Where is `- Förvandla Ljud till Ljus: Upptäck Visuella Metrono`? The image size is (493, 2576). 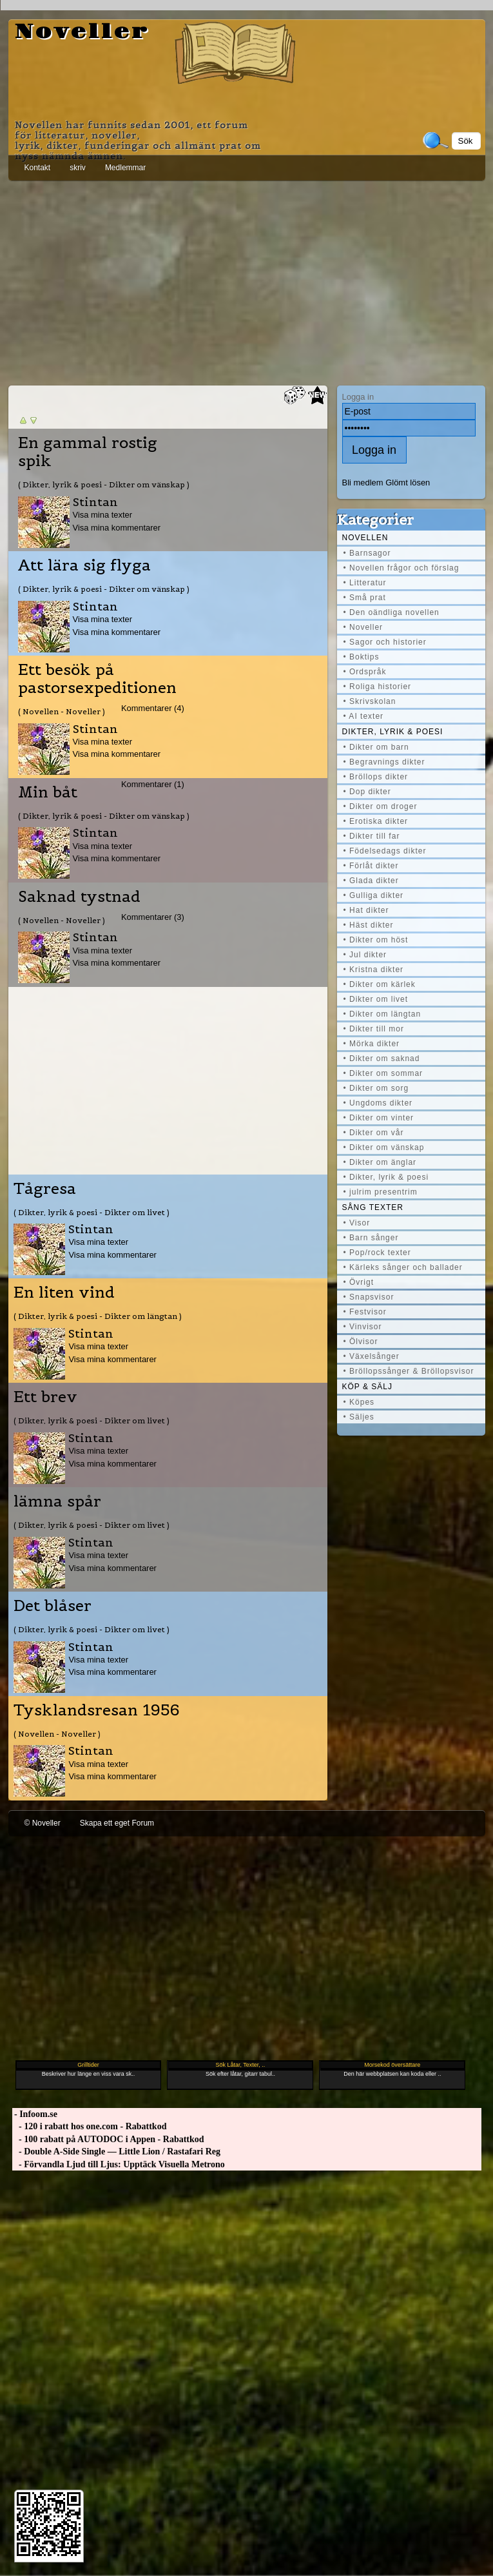 - Förvandla Ljud till Ljus: Upptäck Visuella Metrono is located at coordinates (118, 2164).